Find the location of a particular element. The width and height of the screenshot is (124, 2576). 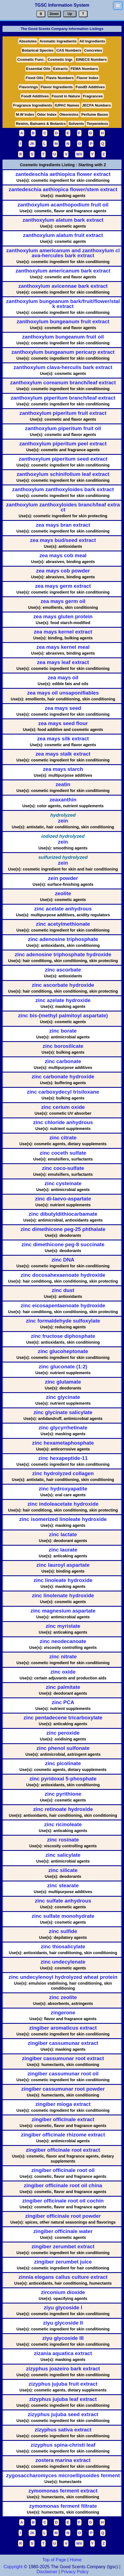

zein is located at coordinates (63, 821).